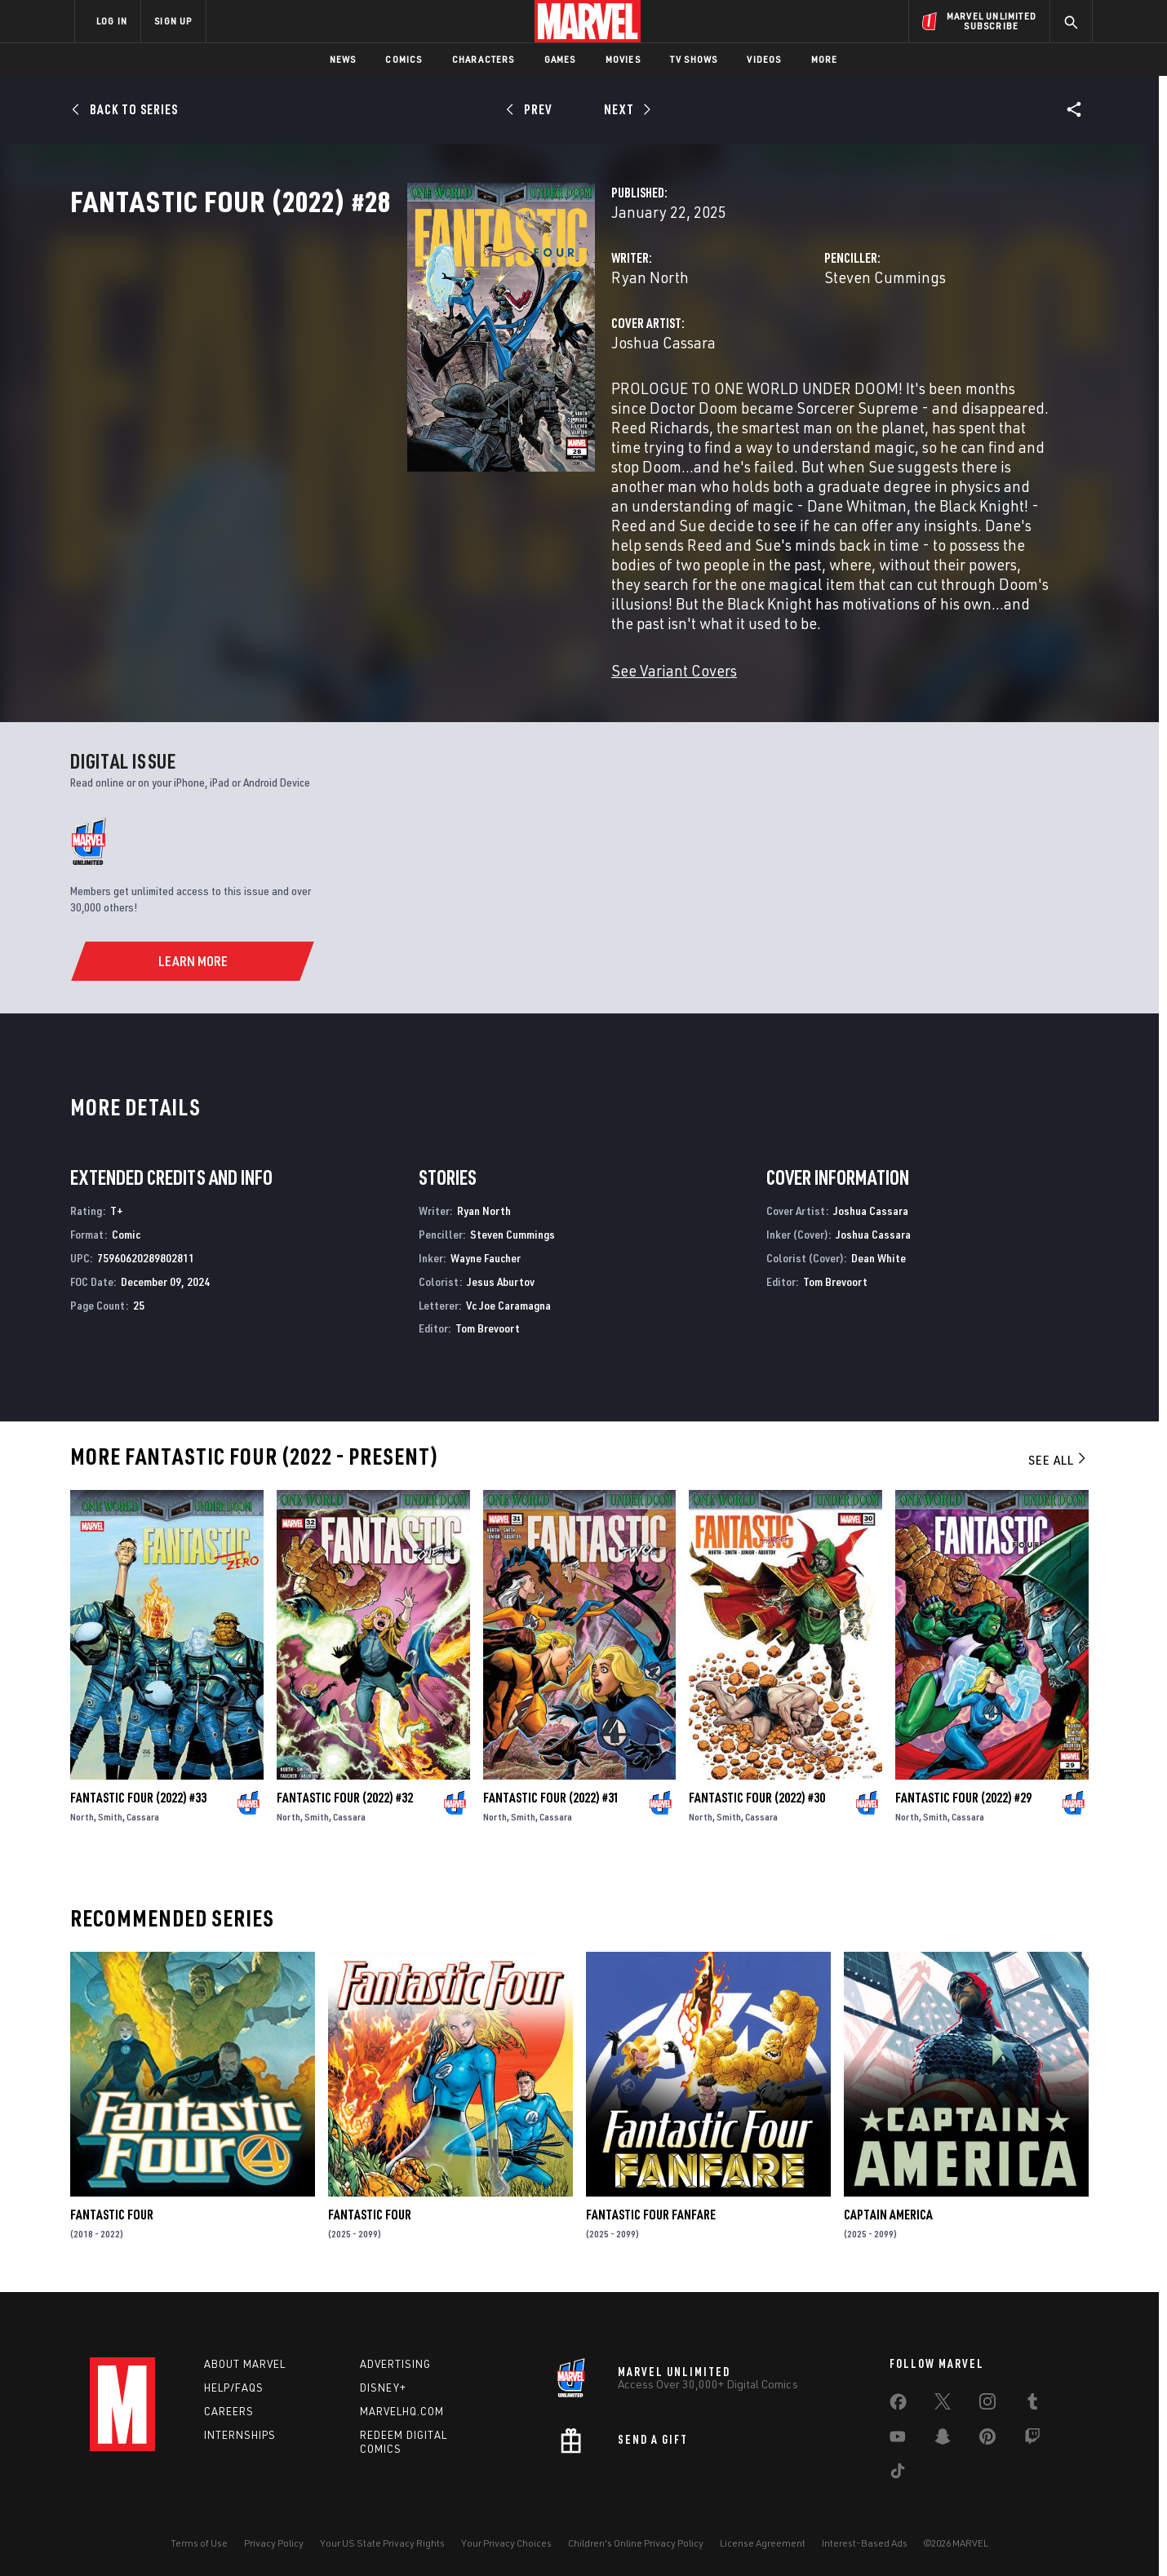  I want to click on Fantastic Four, so click(111, 2208).